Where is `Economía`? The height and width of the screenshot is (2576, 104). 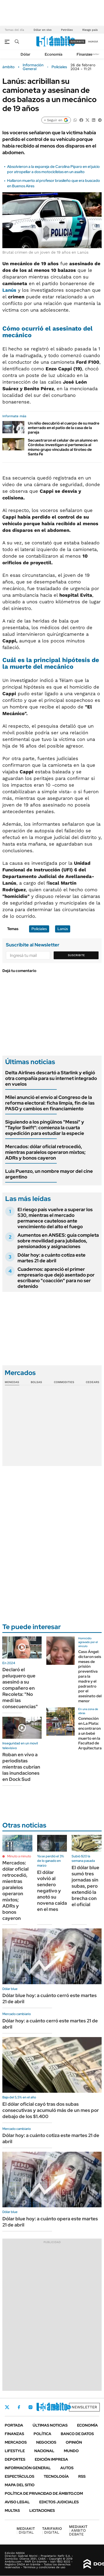 Economía is located at coordinates (53, 54).